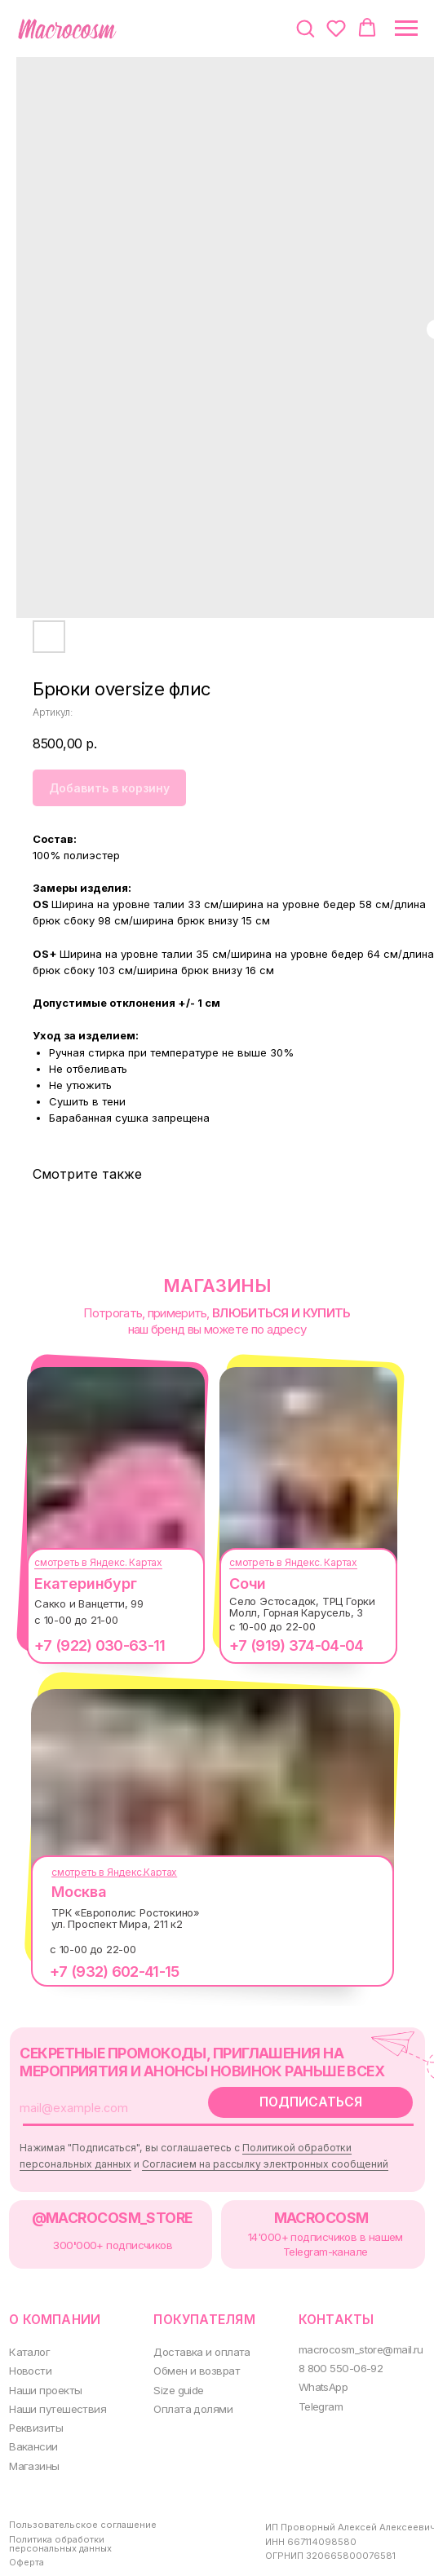 Image resolution: width=434 pixels, height=2576 pixels. Describe the element at coordinates (91, 1645) in the screenshot. I see `+7 (922) 030-63-11` at that location.